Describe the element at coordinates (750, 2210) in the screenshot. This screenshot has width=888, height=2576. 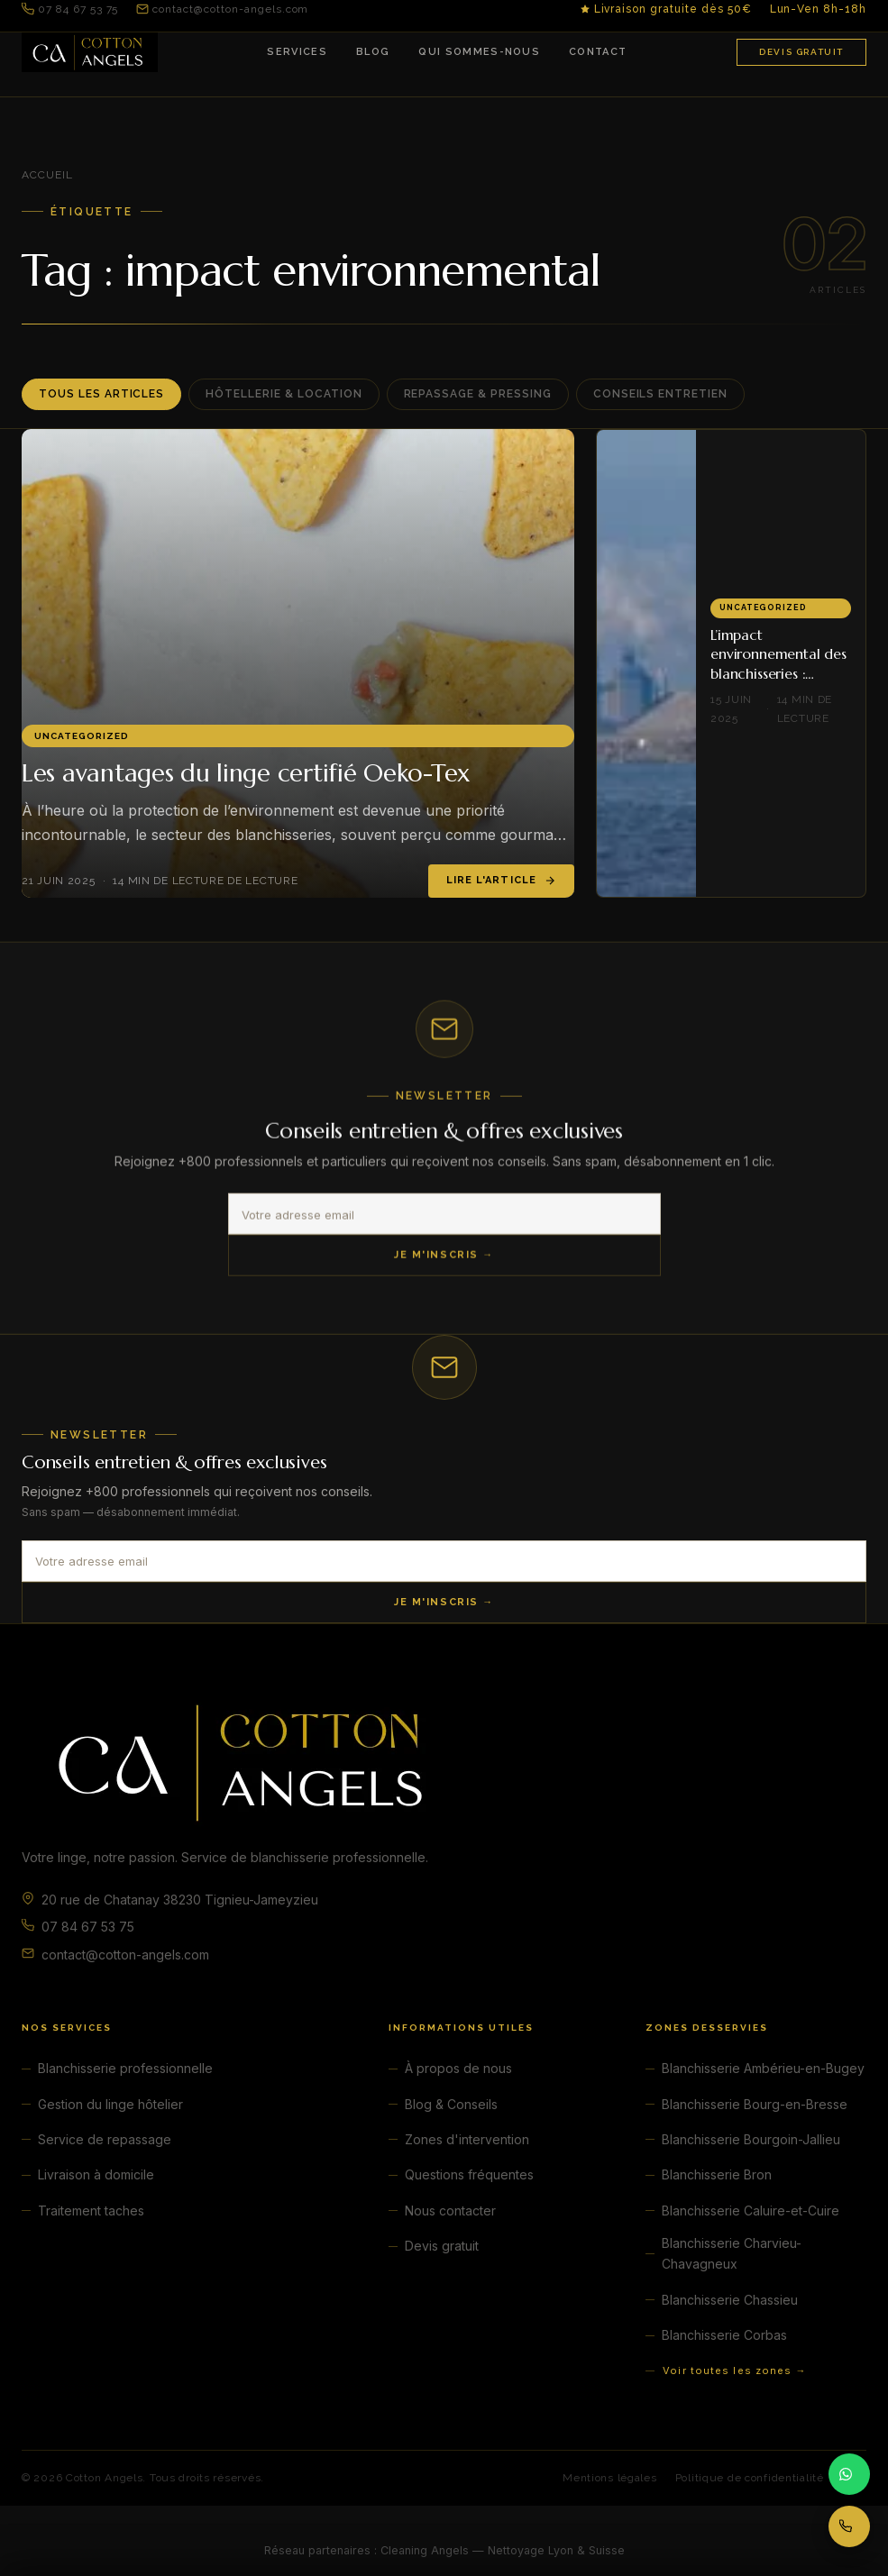
I see `Blanchisserie Caluire-et-Cuire` at that location.